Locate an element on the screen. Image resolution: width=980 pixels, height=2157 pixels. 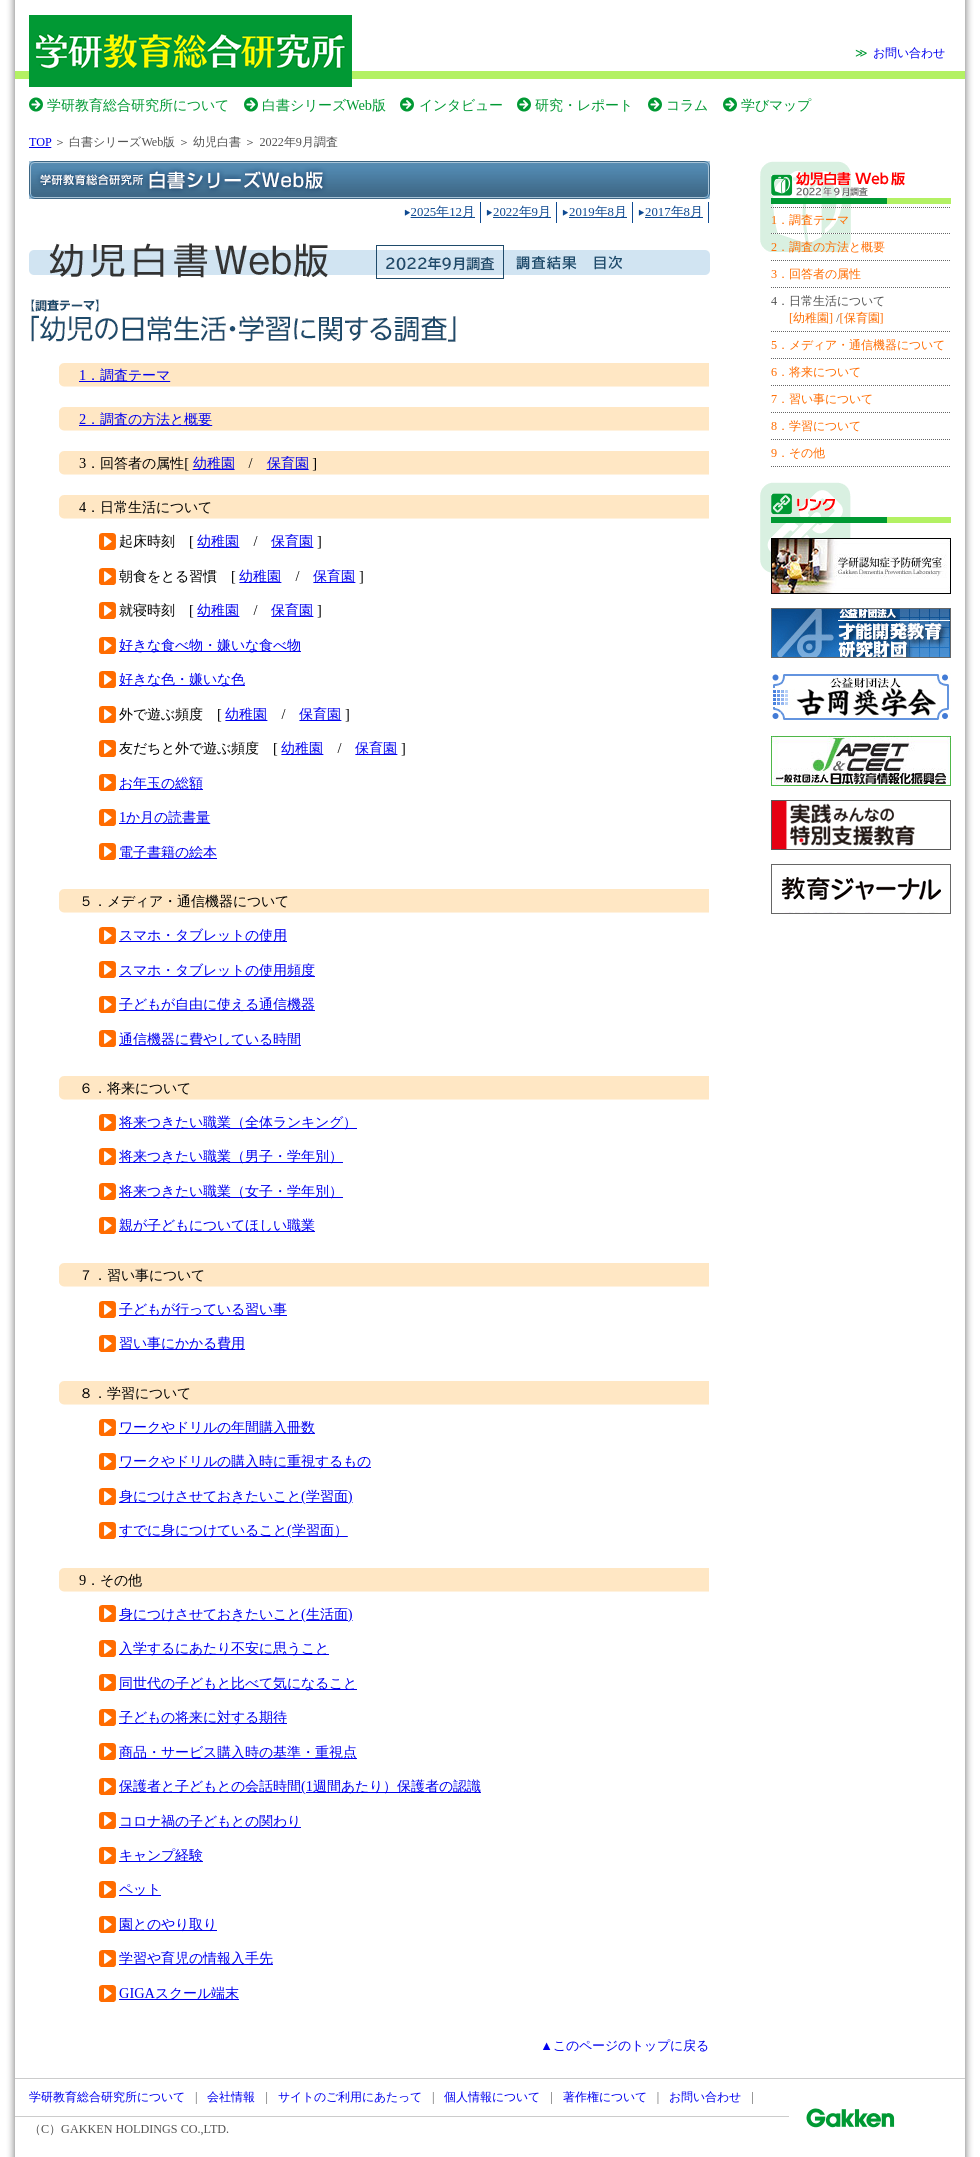
著作権について is located at coordinates (605, 2097).